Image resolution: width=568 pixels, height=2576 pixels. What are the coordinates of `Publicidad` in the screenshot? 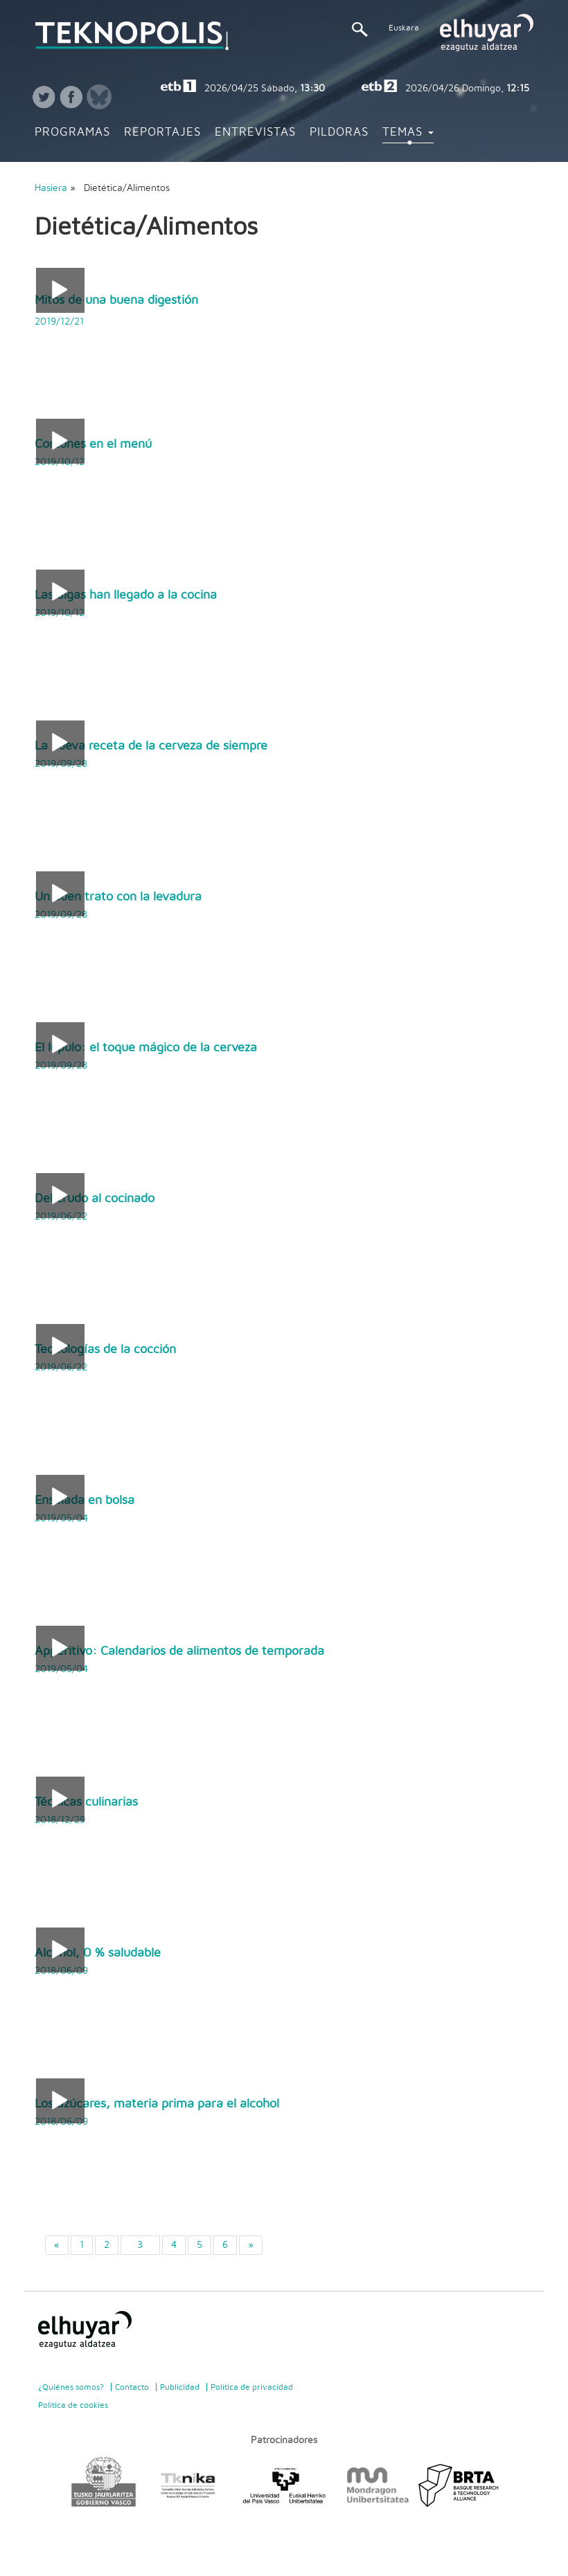 It's located at (179, 2387).